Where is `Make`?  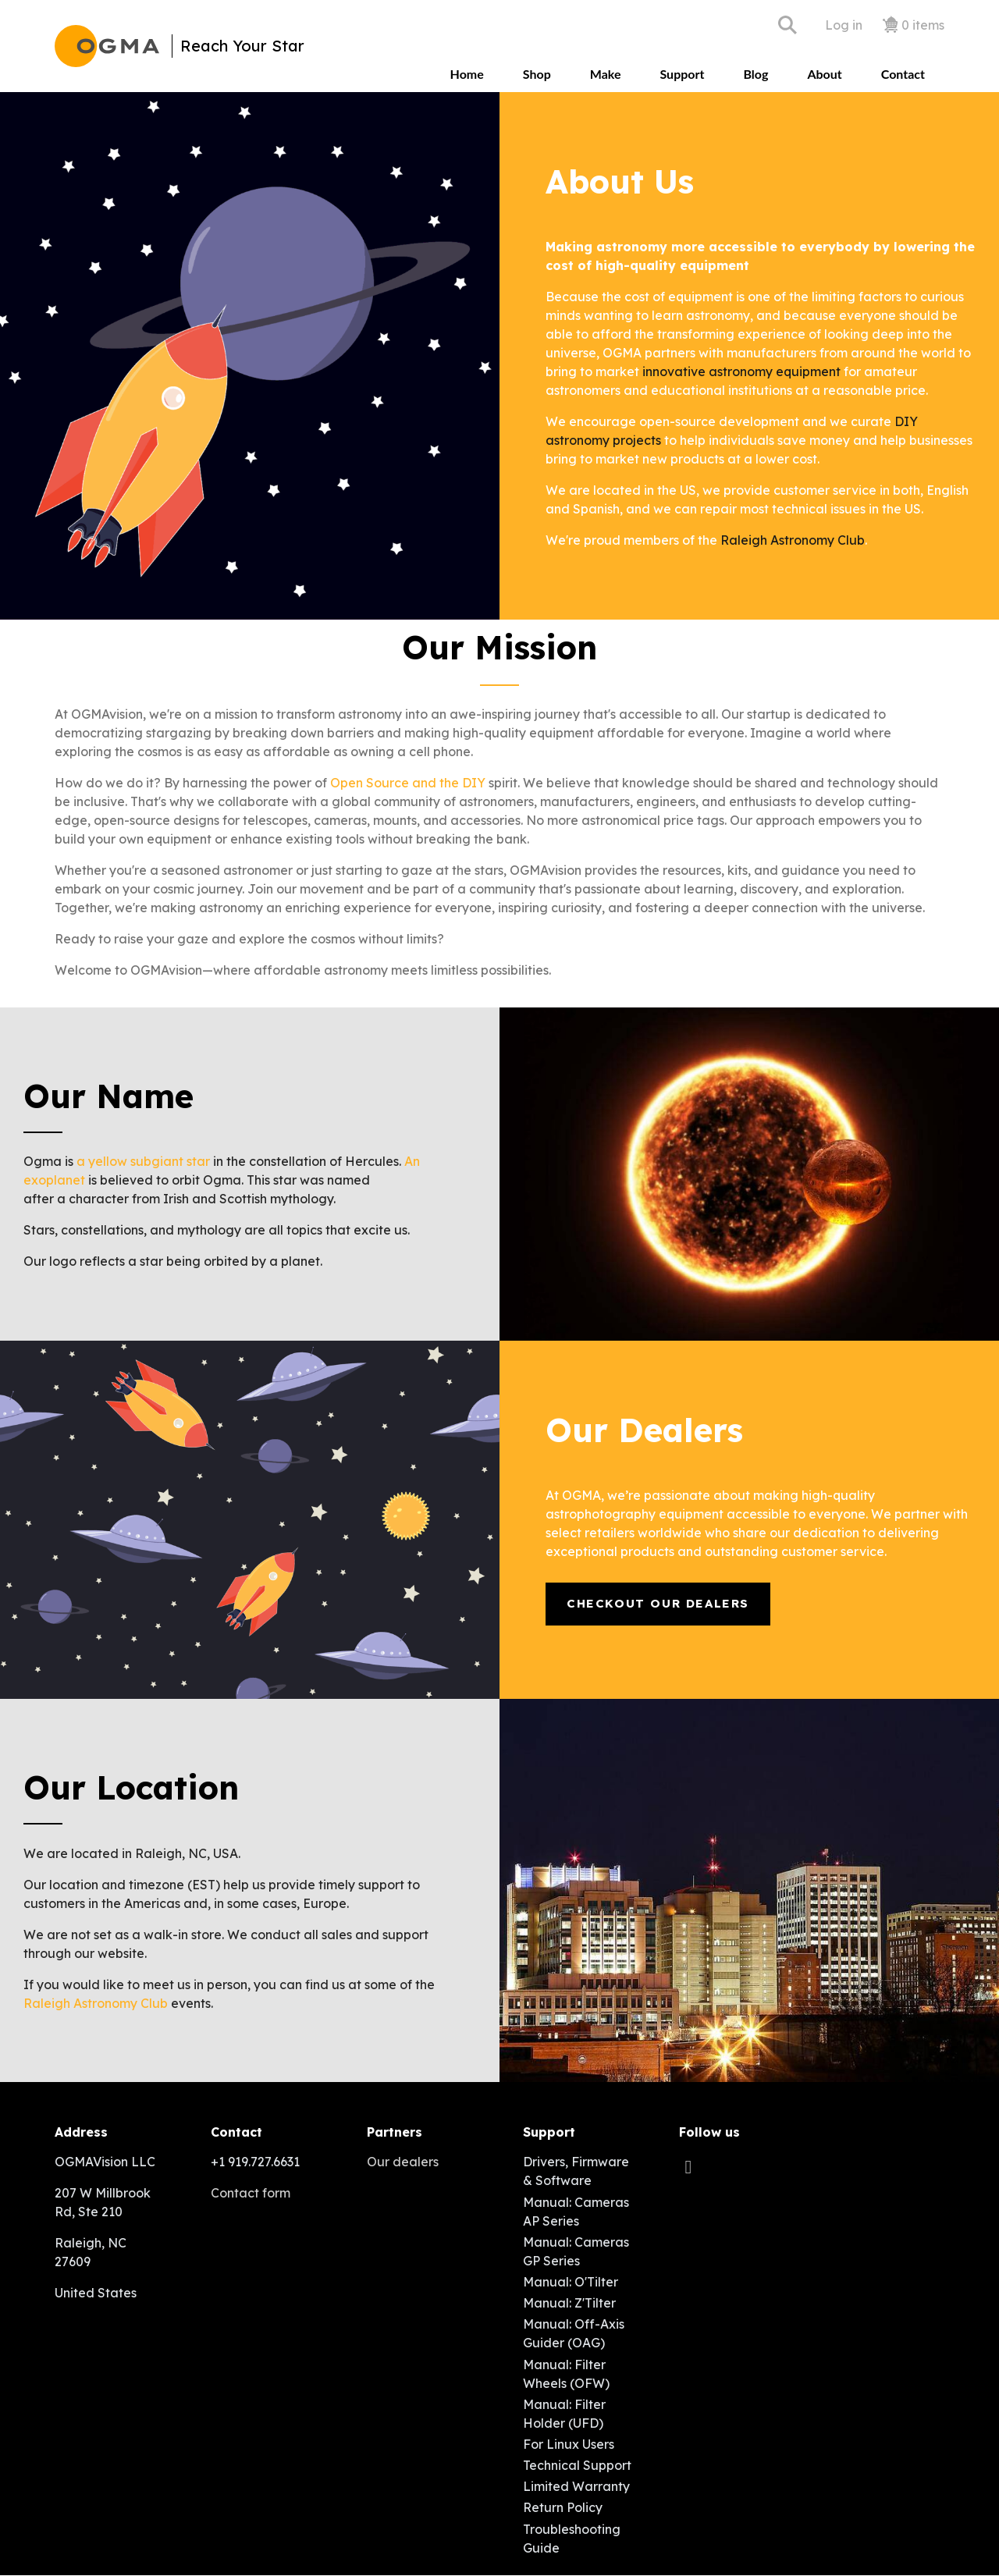
Make is located at coordinates (605, 73).